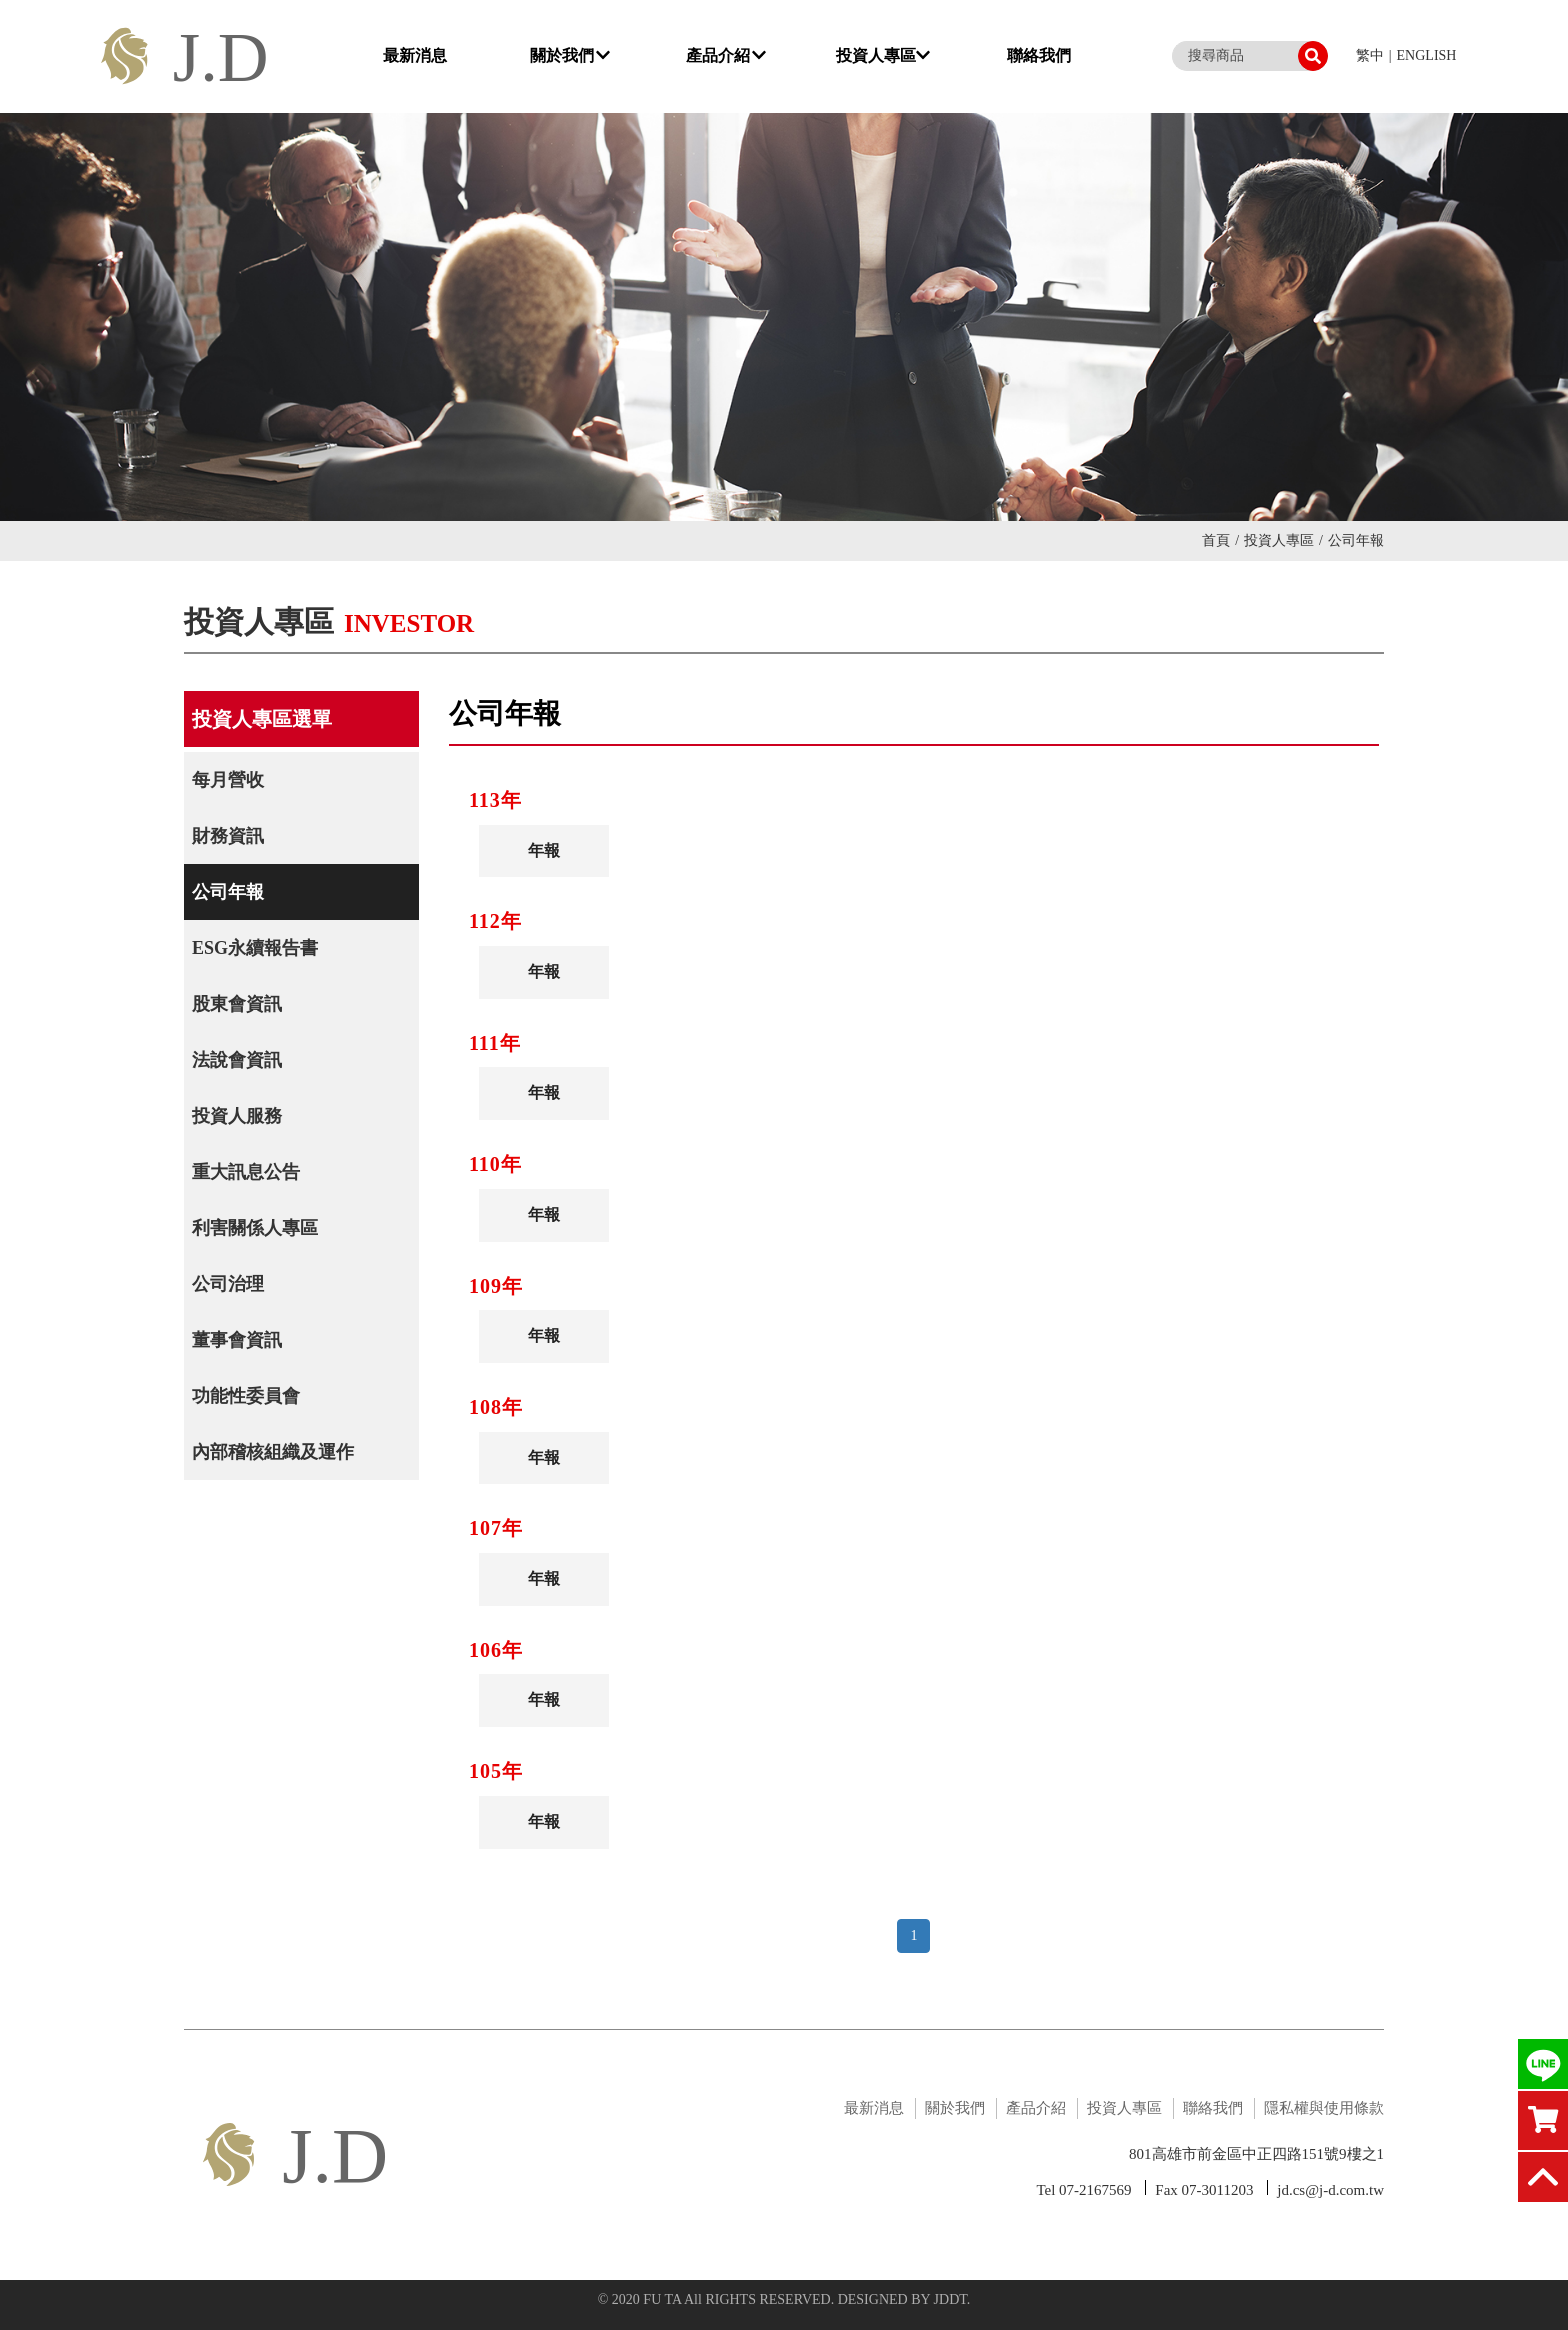 The width and height of the screenshot is (1568, 2330). I want to click on 隱私權與使用條款, so click(1324, 2108).